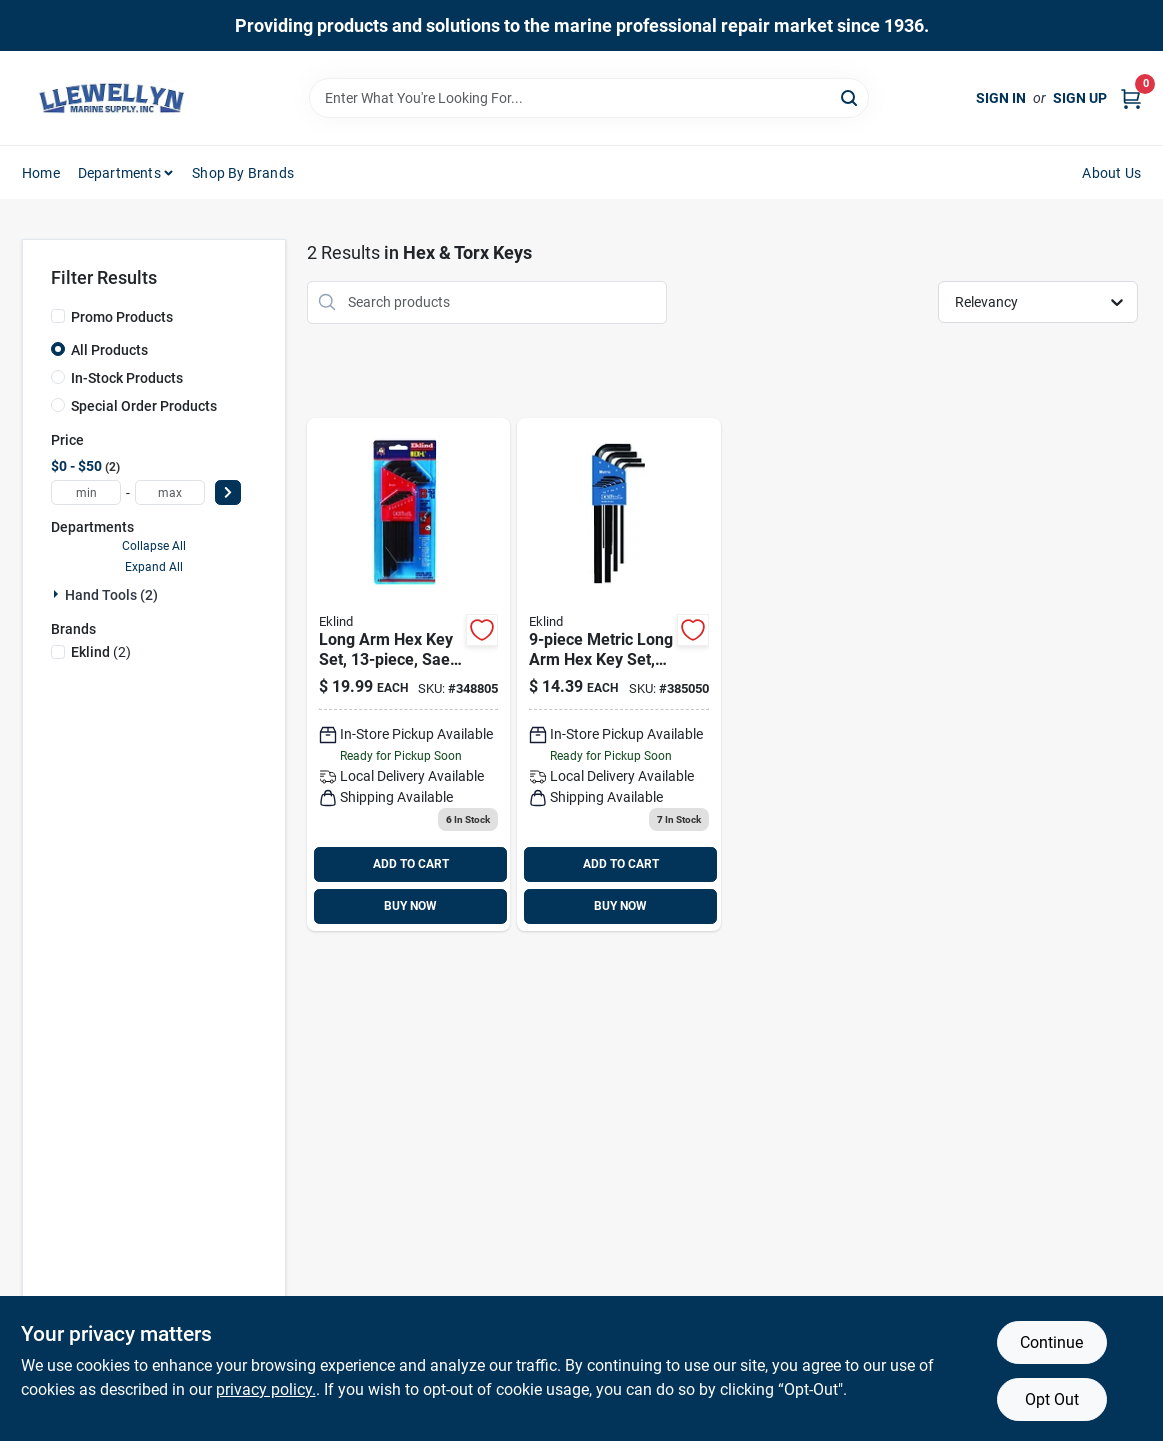 The width and height of the screenshot is (1163, 1441). What do you see at coordinates (1131, 98) in the screenshot?
I see `[Cart, 0 Items]` at bounding box center [1131, 98].